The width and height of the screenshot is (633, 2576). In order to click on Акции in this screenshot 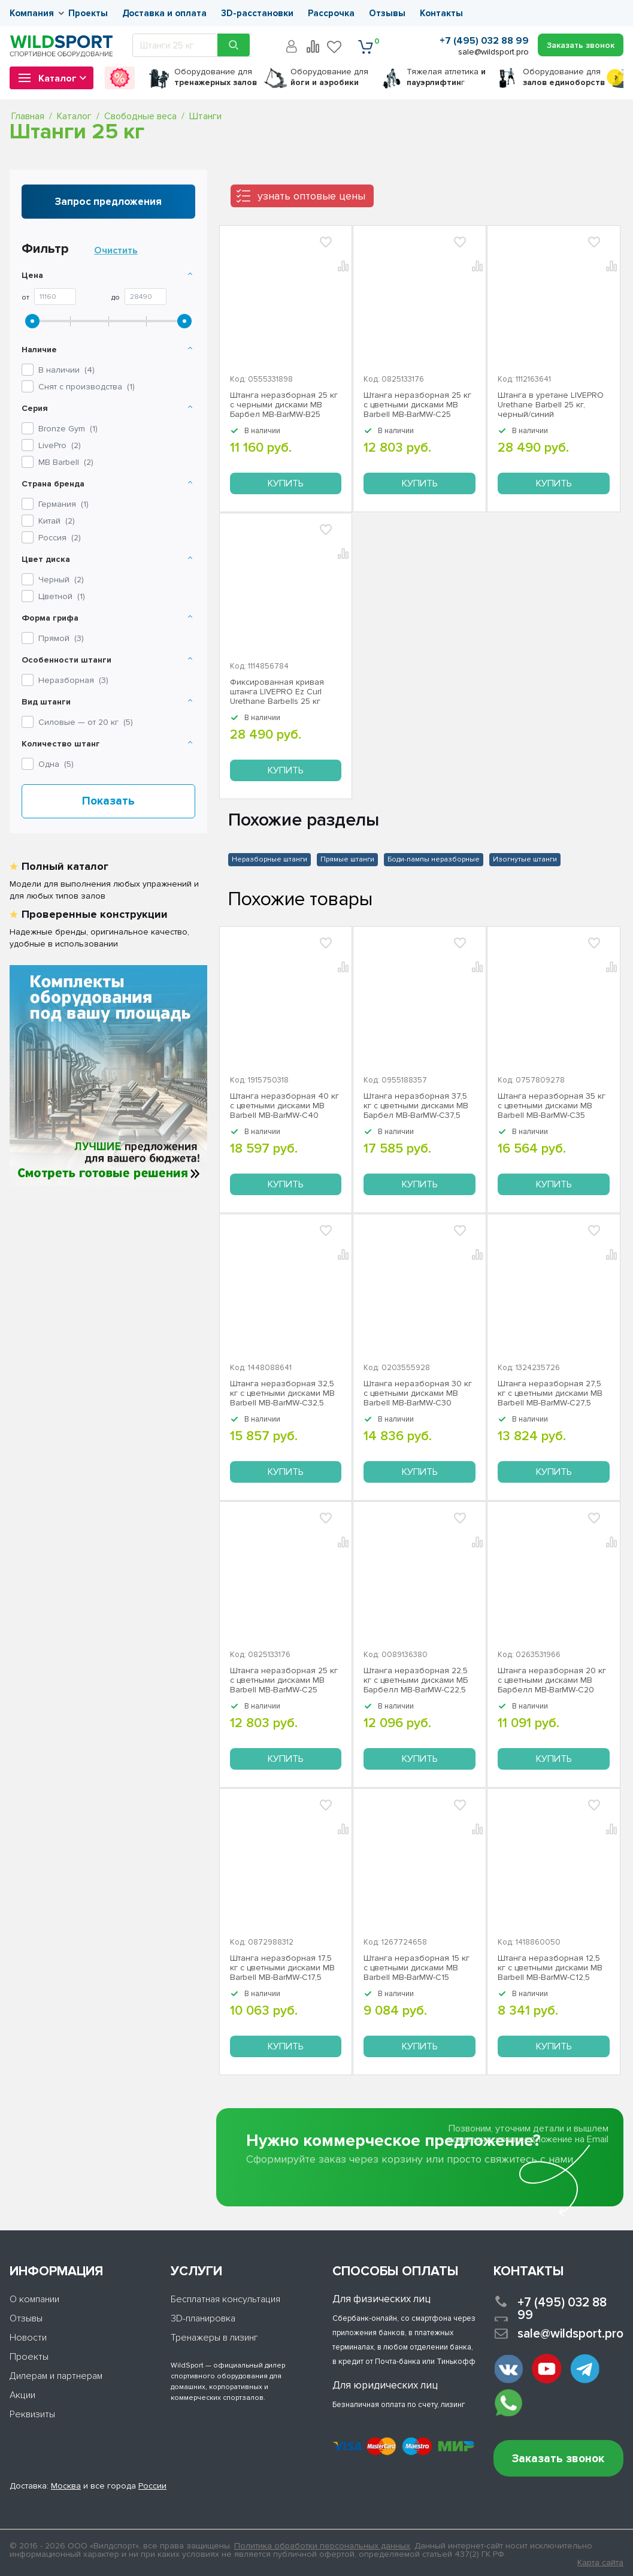, I will do `click(22, 2395)`.